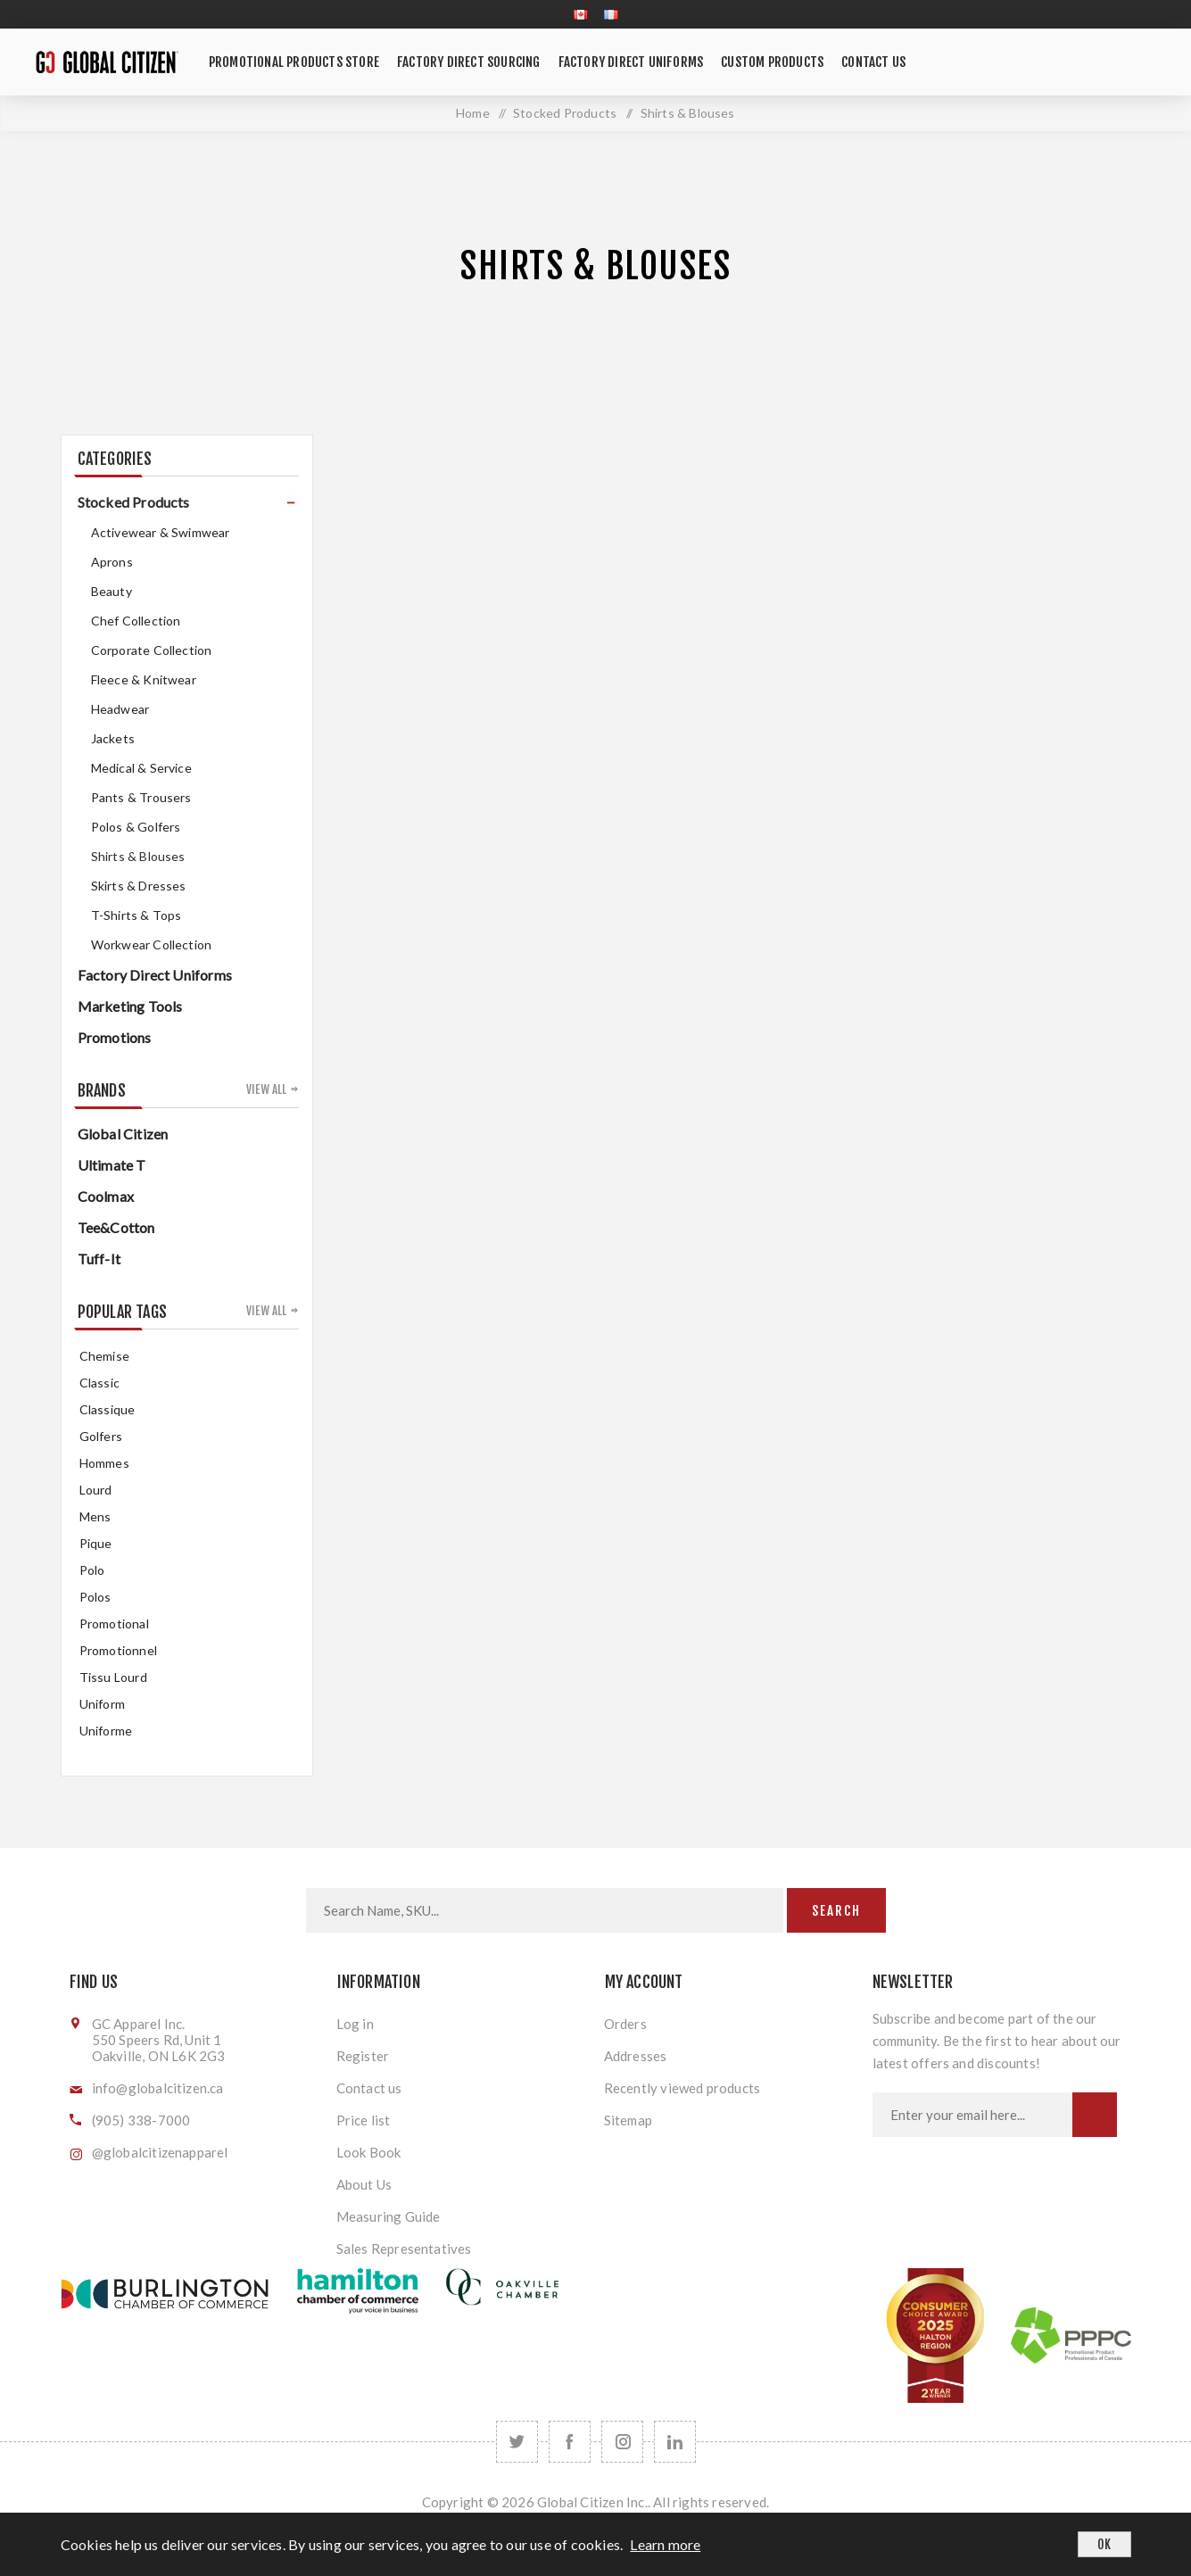 The height and width of the screenshot is (2576, 1191). I want to click on Workwear Collection, so click(151, 944).